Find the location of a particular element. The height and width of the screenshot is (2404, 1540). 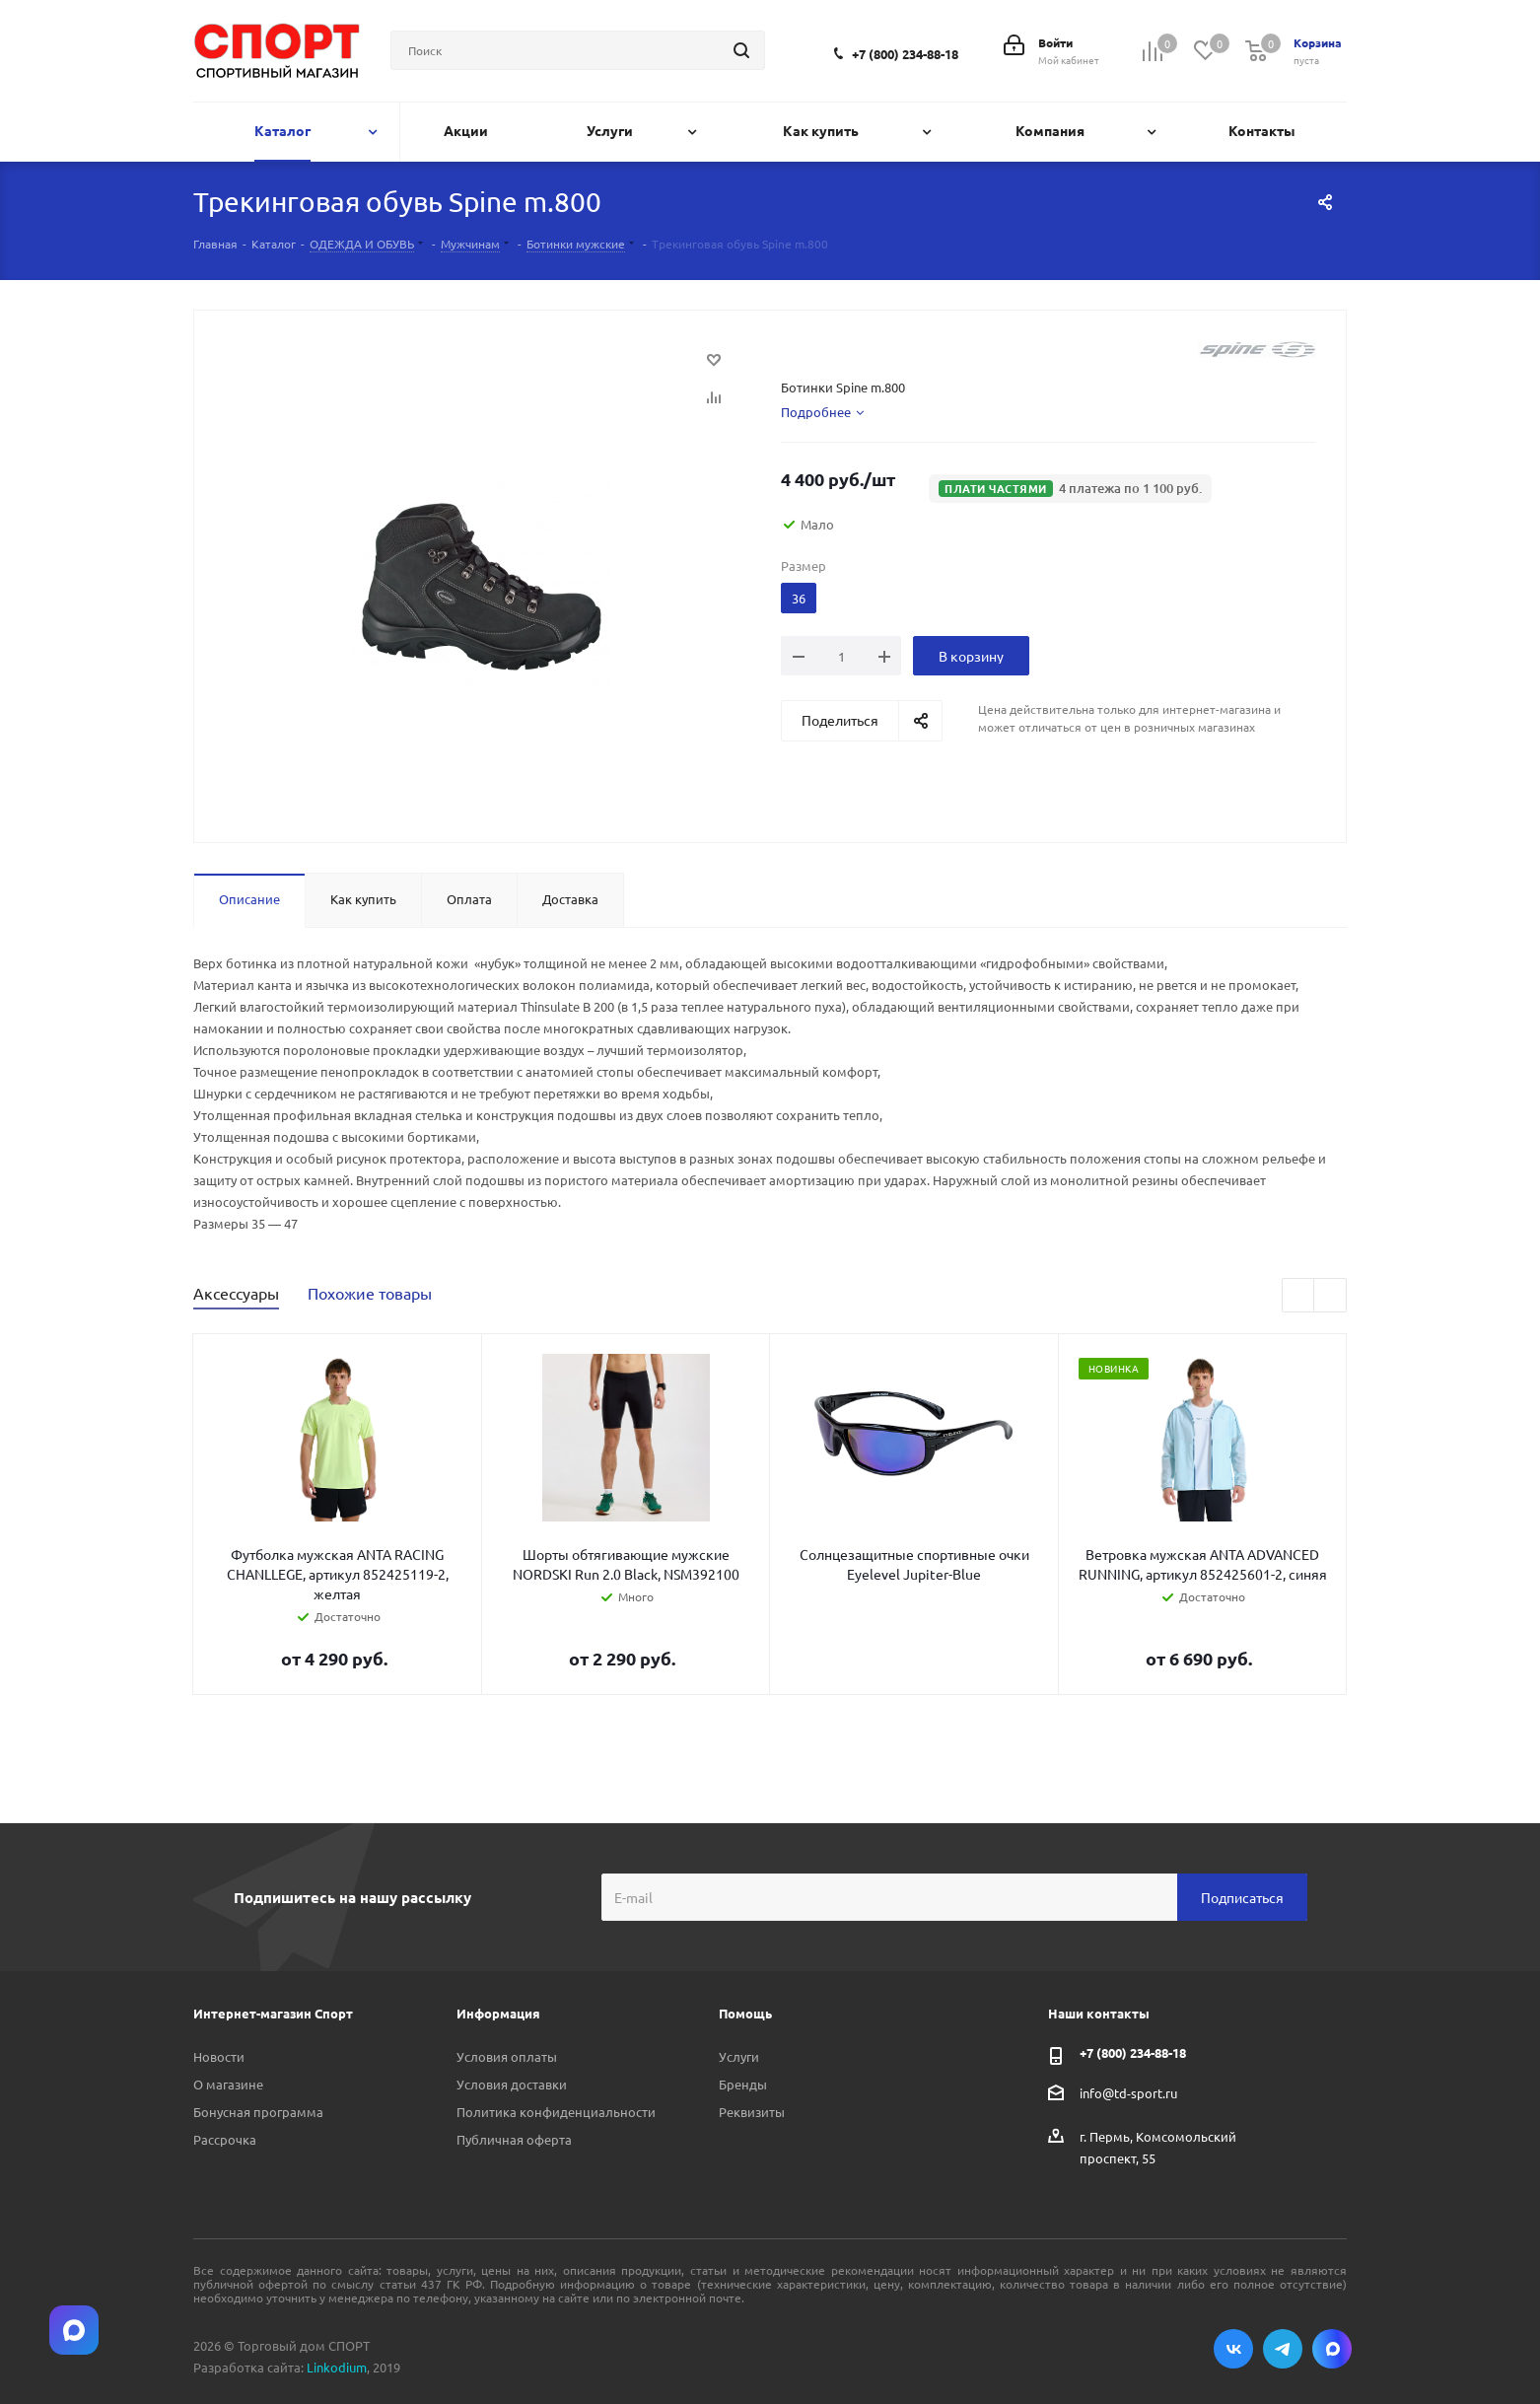

Linkodium is located at coordinates (337, 2367).